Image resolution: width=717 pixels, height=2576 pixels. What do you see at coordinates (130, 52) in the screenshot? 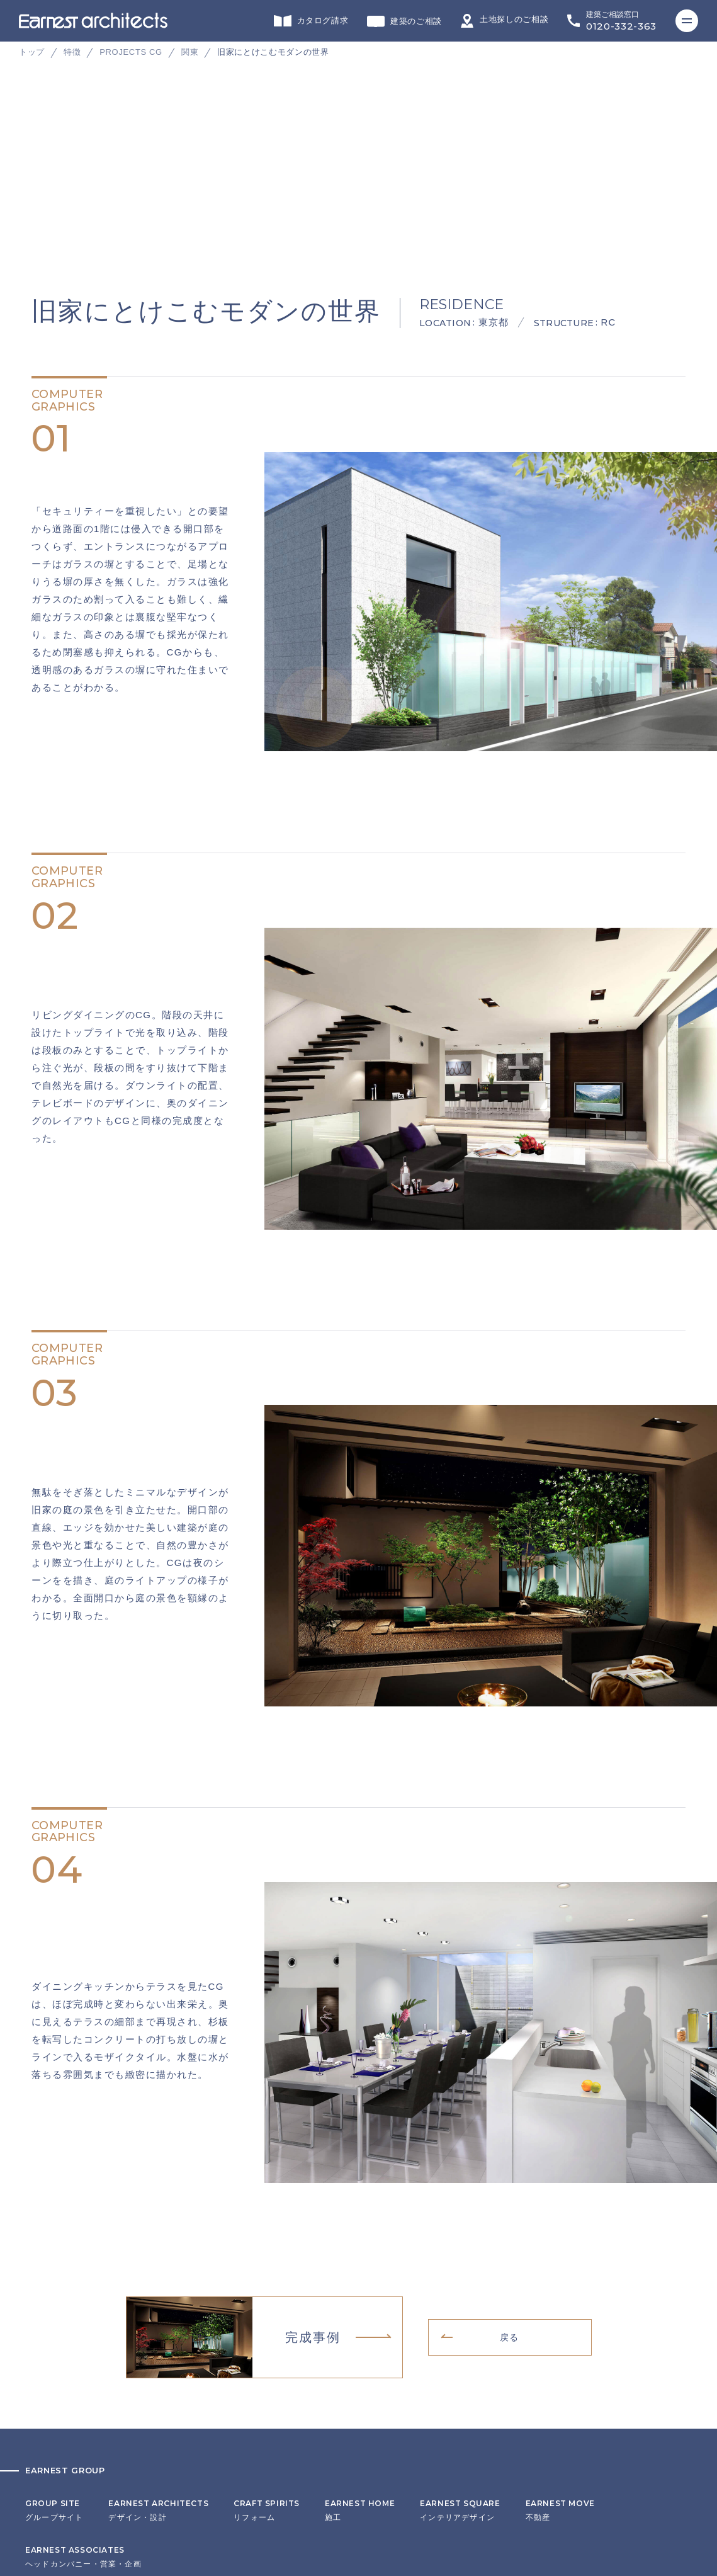
I see `PROJECTS CG` at bounding box center [130, 52].